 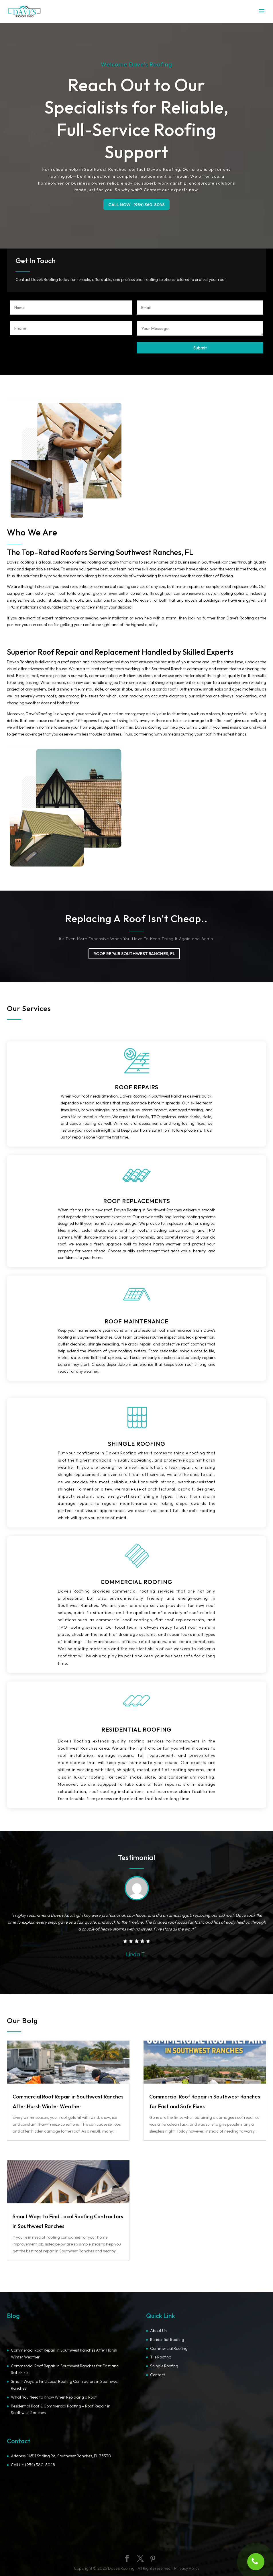 I want to click on About Us, so click(x=158, y=2330).